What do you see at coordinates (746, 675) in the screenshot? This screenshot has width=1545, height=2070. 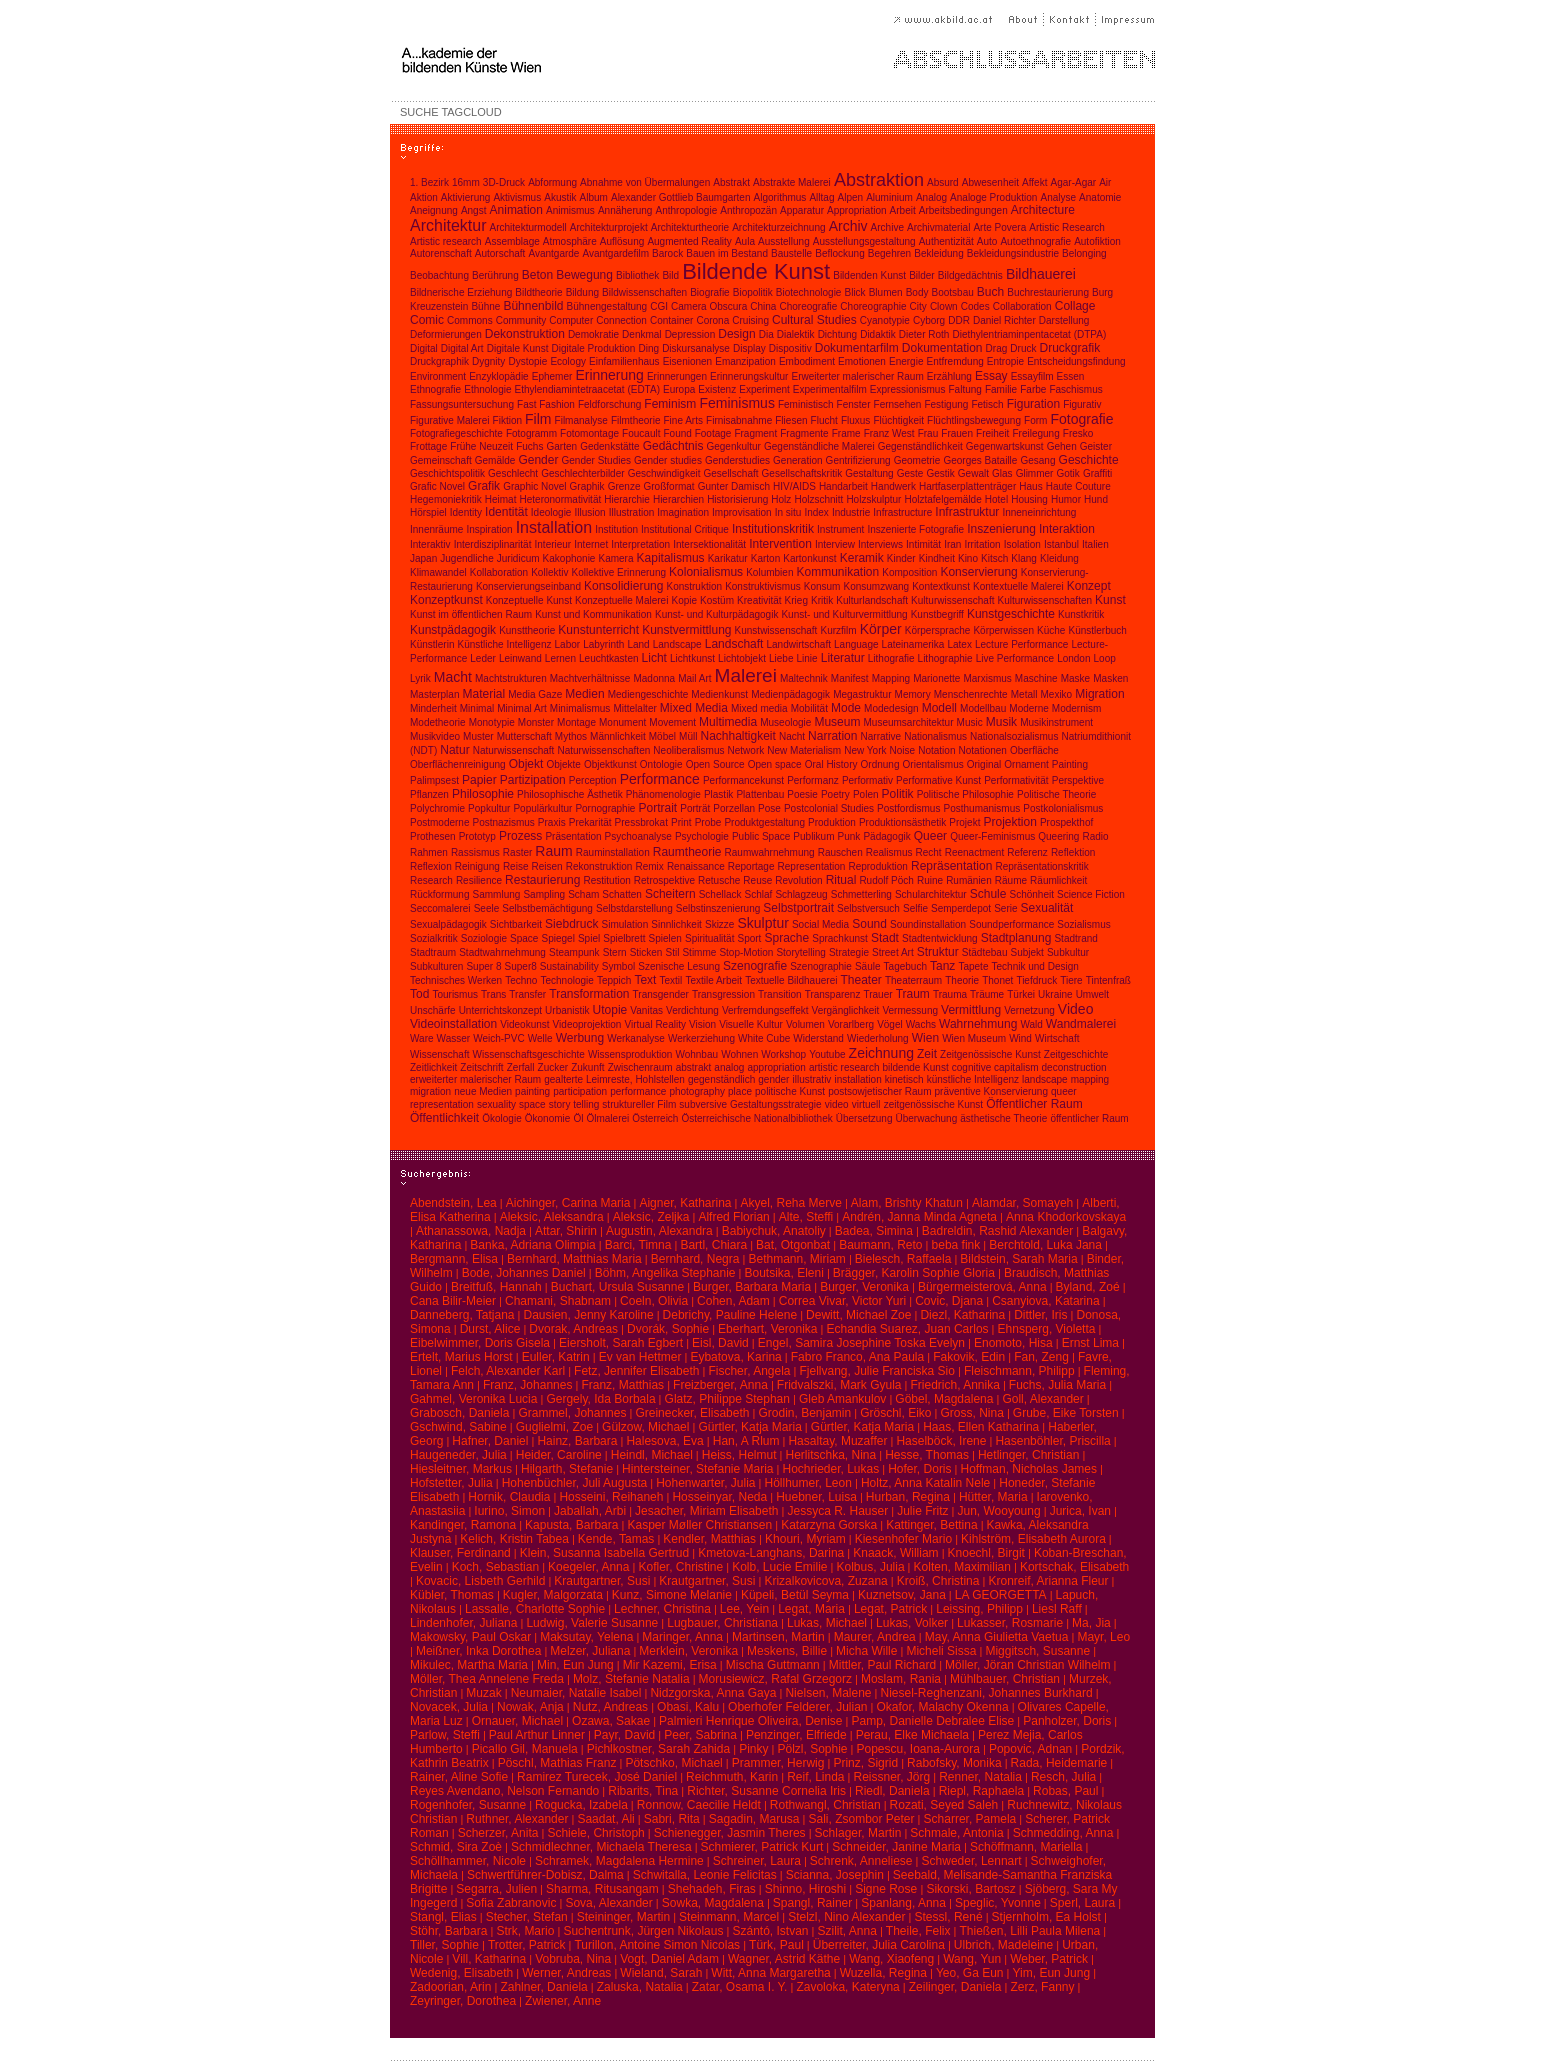 I see `Malerei` at bounding box center [746, 675].